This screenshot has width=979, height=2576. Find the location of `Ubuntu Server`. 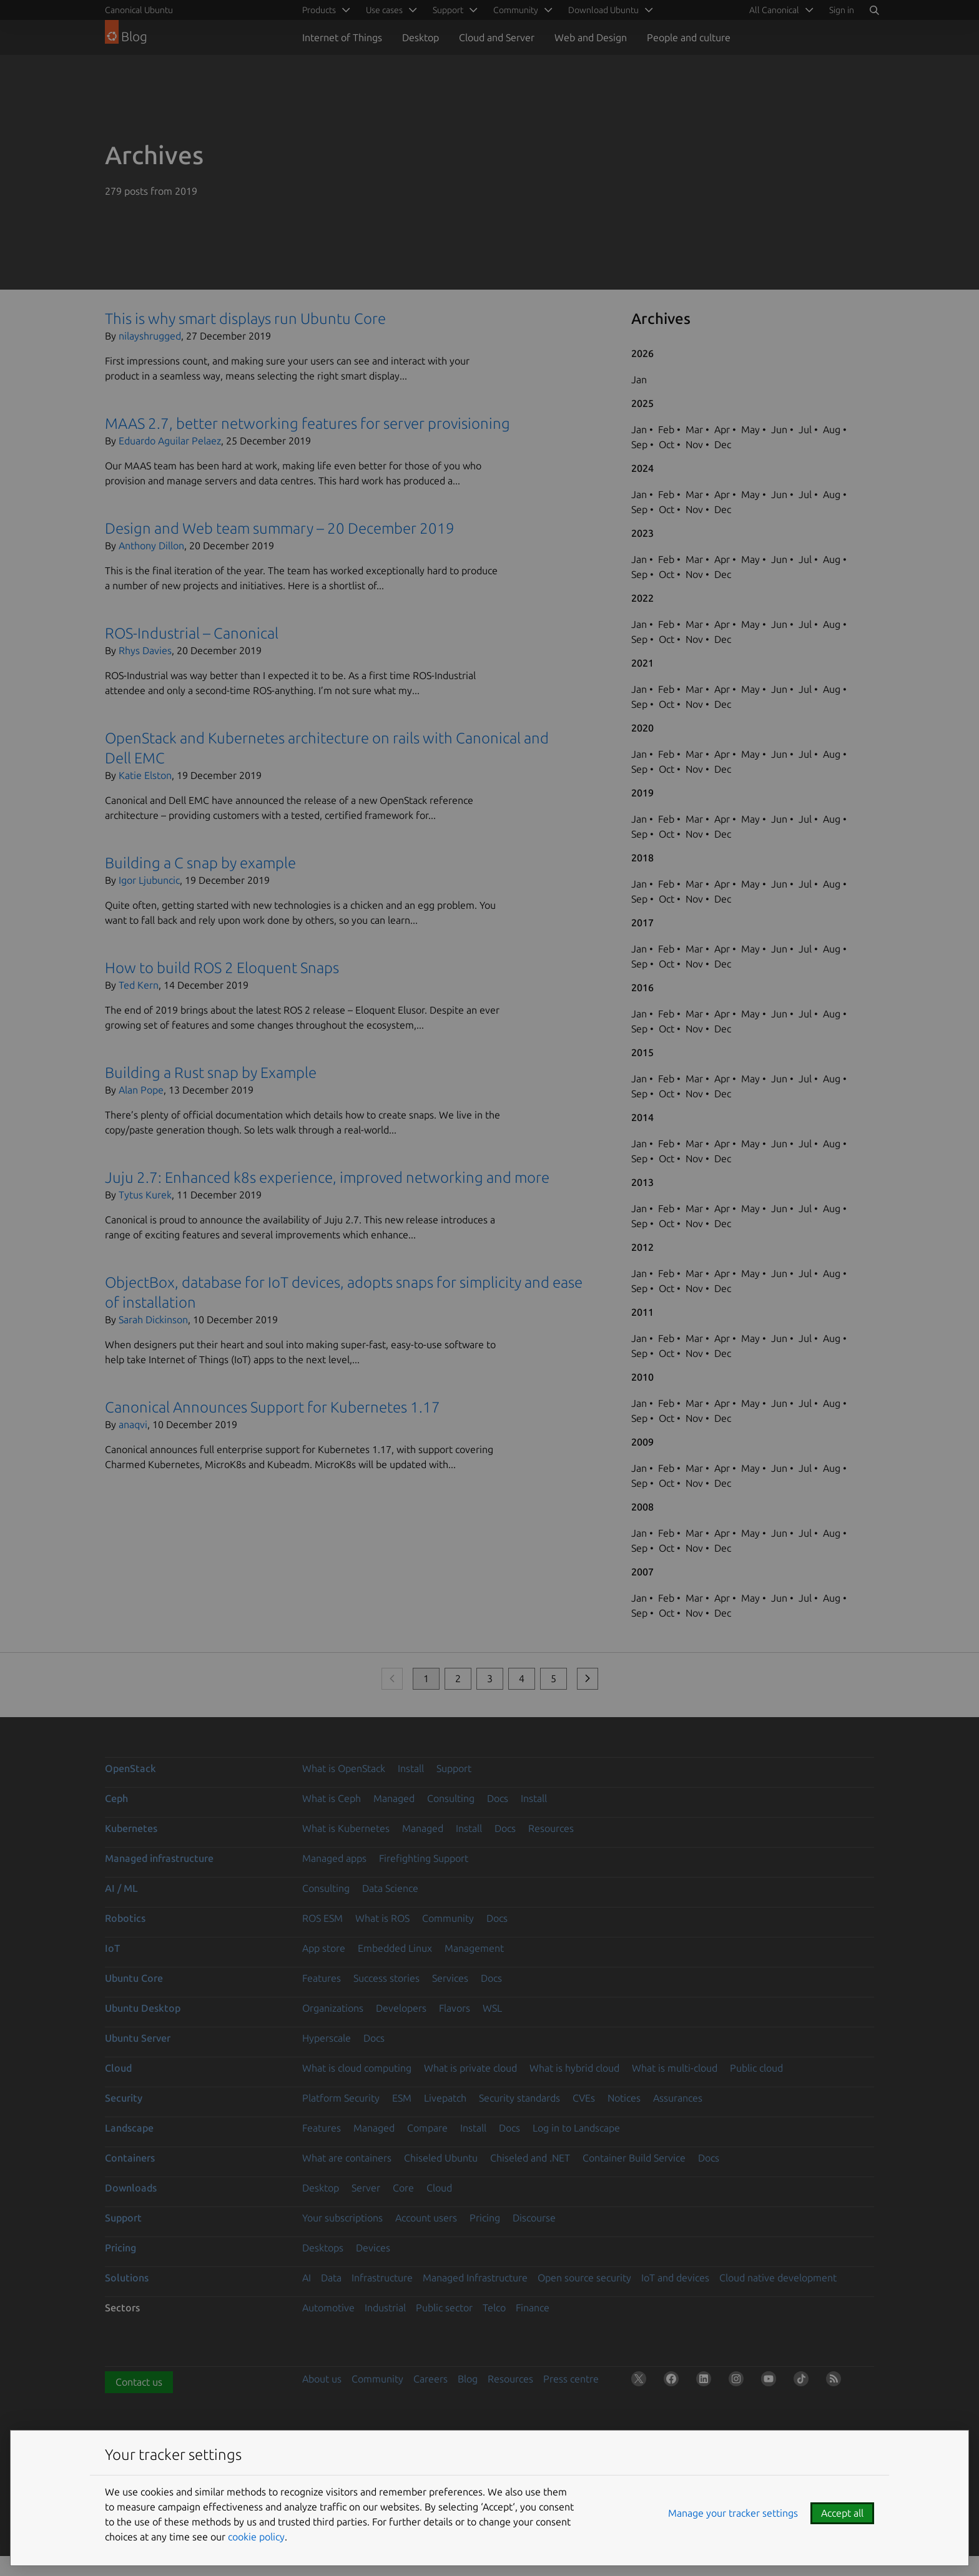

Ubuntu Server is located at coordinates (137, 2038).